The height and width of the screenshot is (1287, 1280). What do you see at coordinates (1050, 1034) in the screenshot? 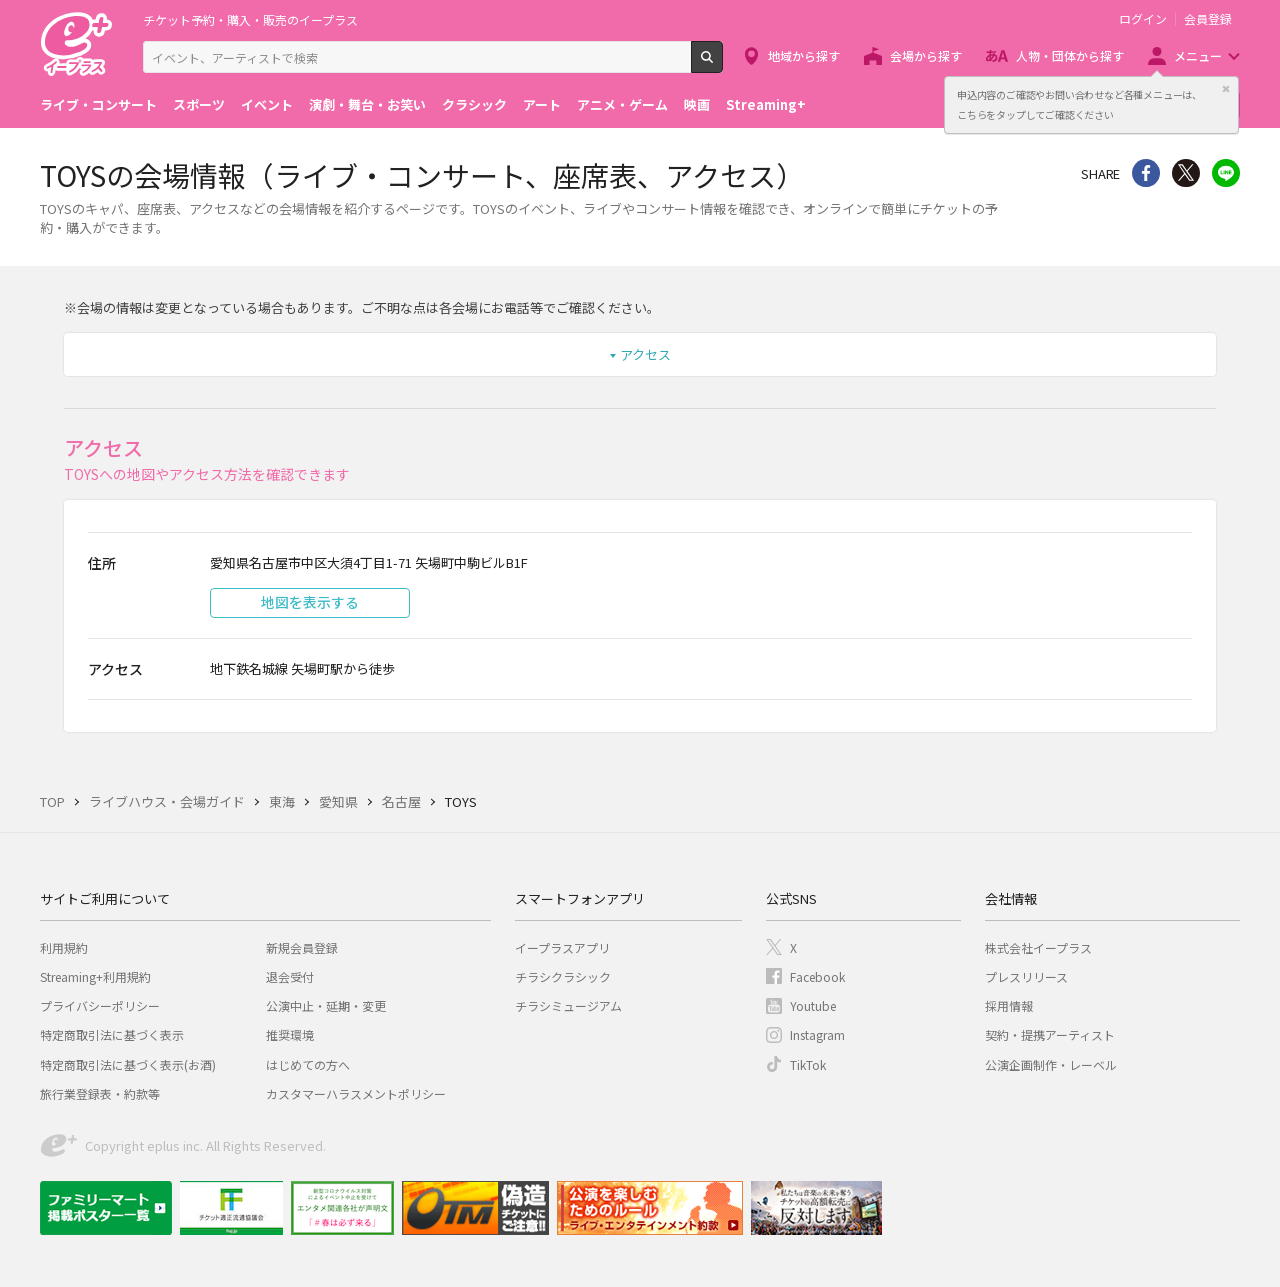
I see `契約・提携アーティスト` at bounding box center [1050, 1034].